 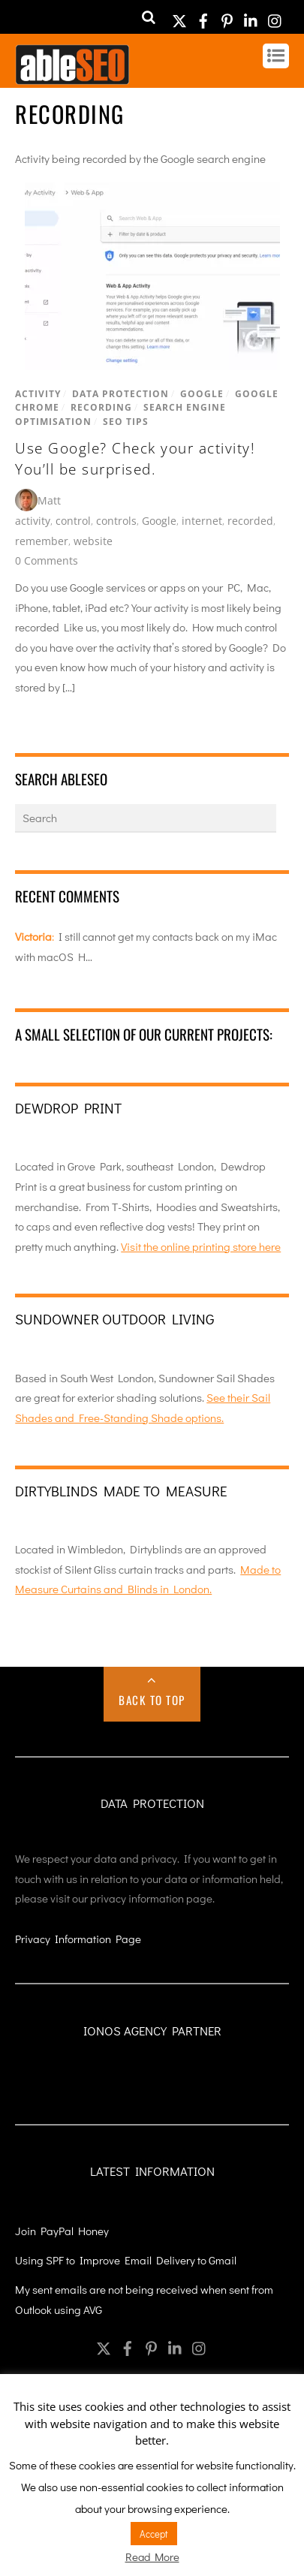 What do you see at coordinates (46, 560) in the screenshot?
I see `0 Comments` at bounding box center [46, 560].